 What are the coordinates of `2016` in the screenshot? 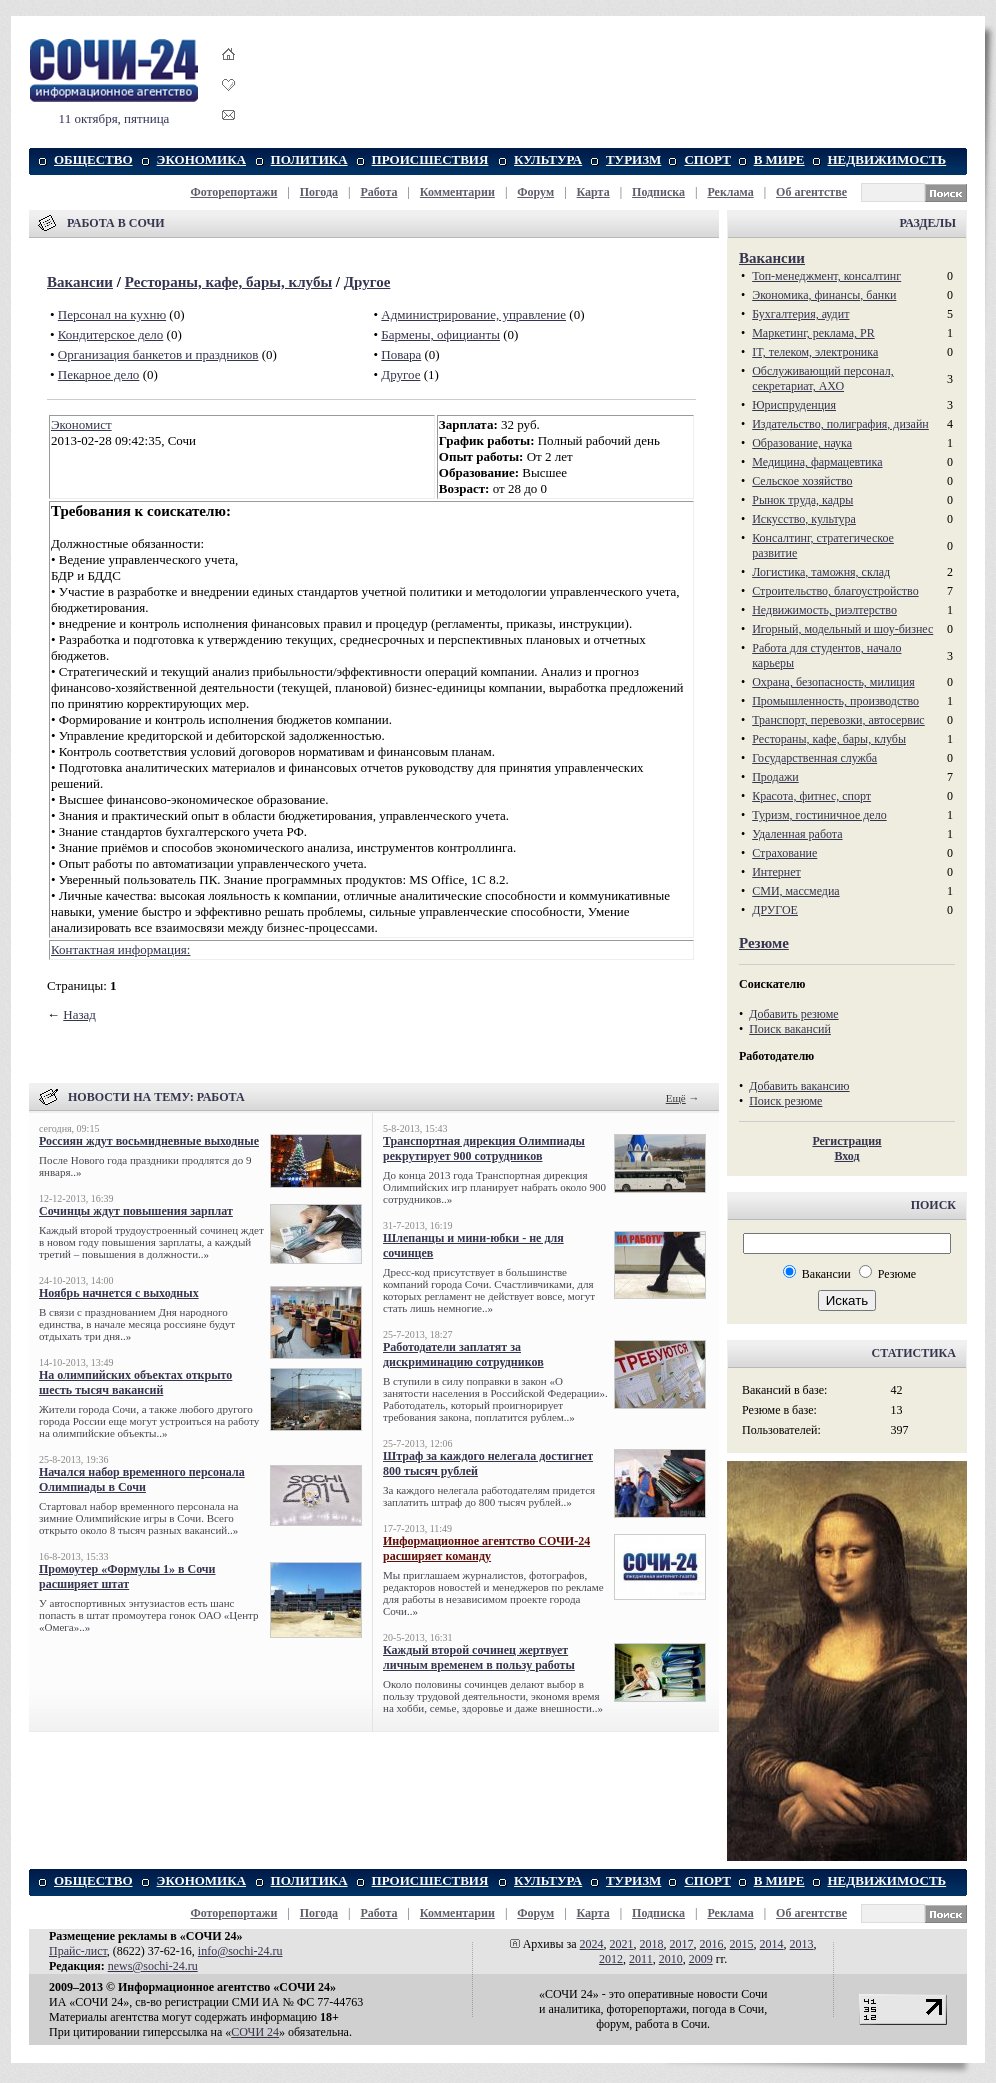 It's located at (712, 1944).